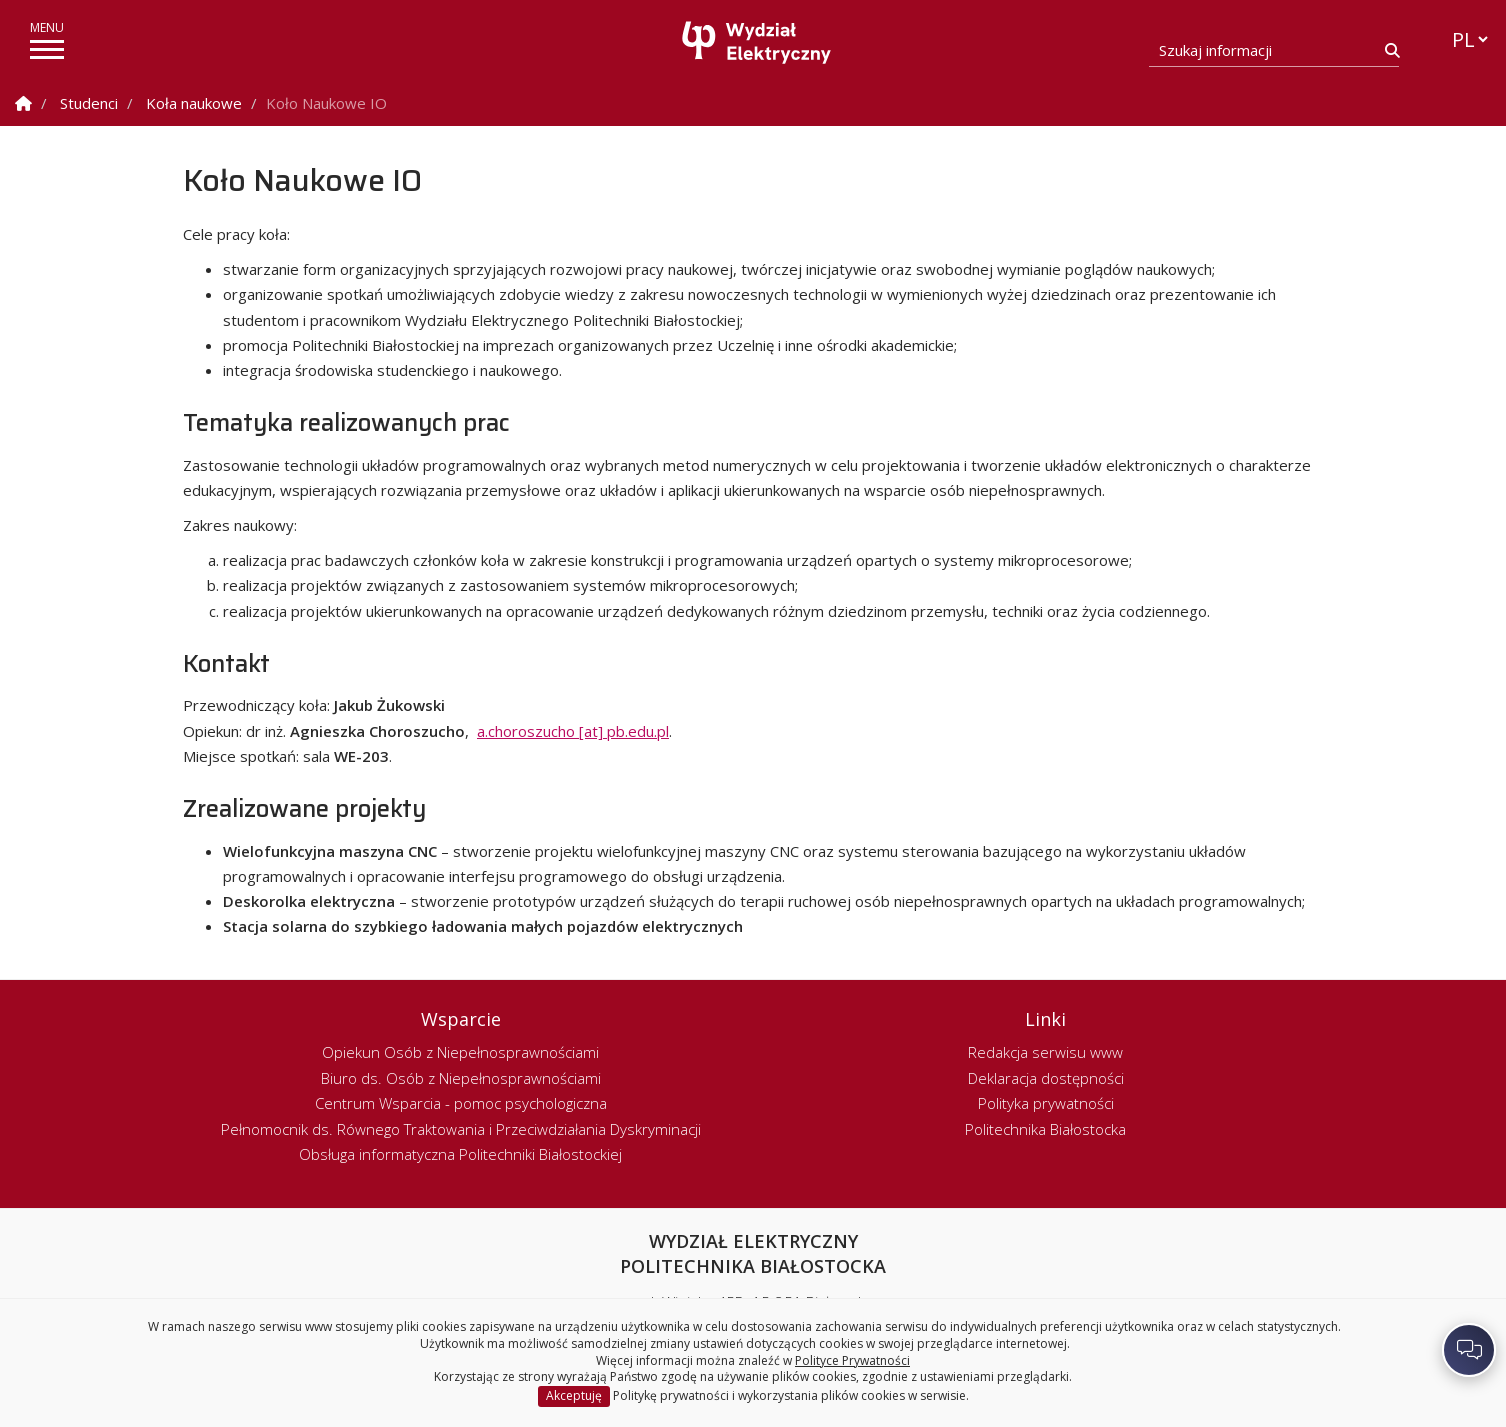  I want to click on [pokaż/ukryj menu], so click(47, 49).